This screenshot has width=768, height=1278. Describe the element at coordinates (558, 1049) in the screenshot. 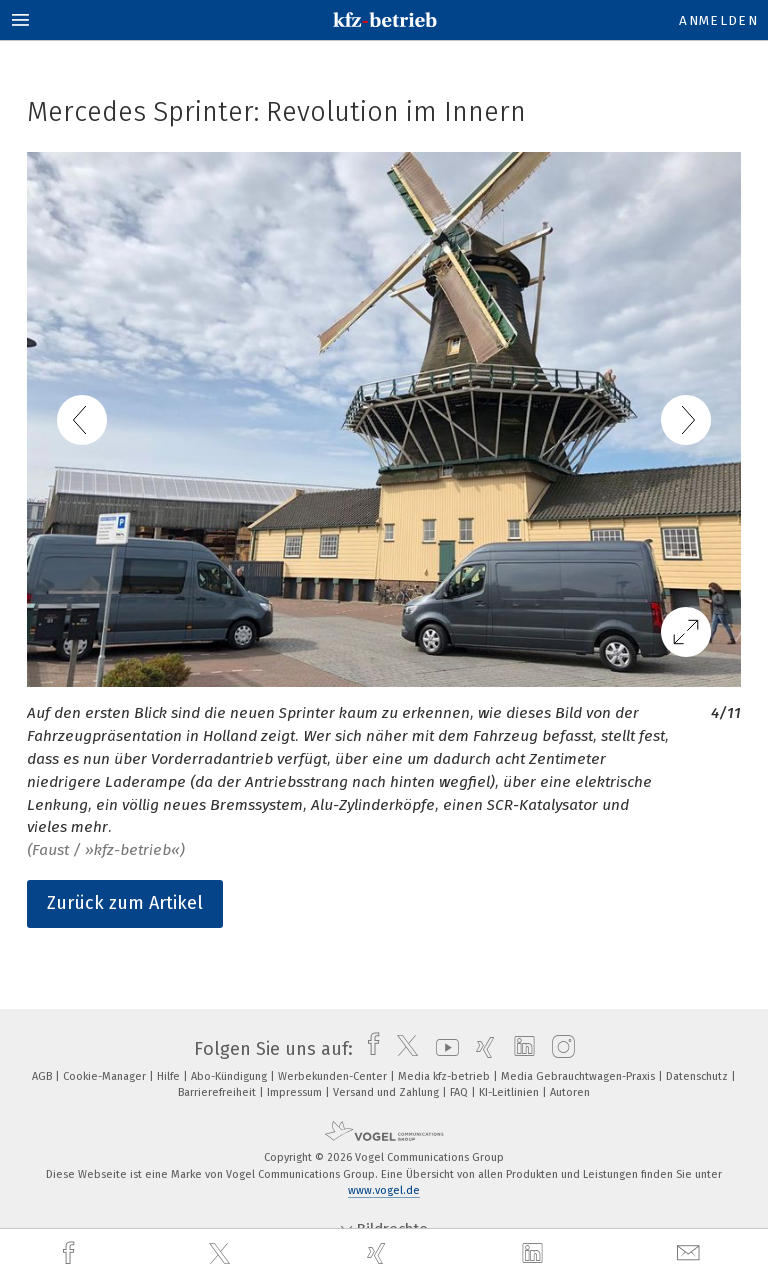

I see `[instagram]` at that location.